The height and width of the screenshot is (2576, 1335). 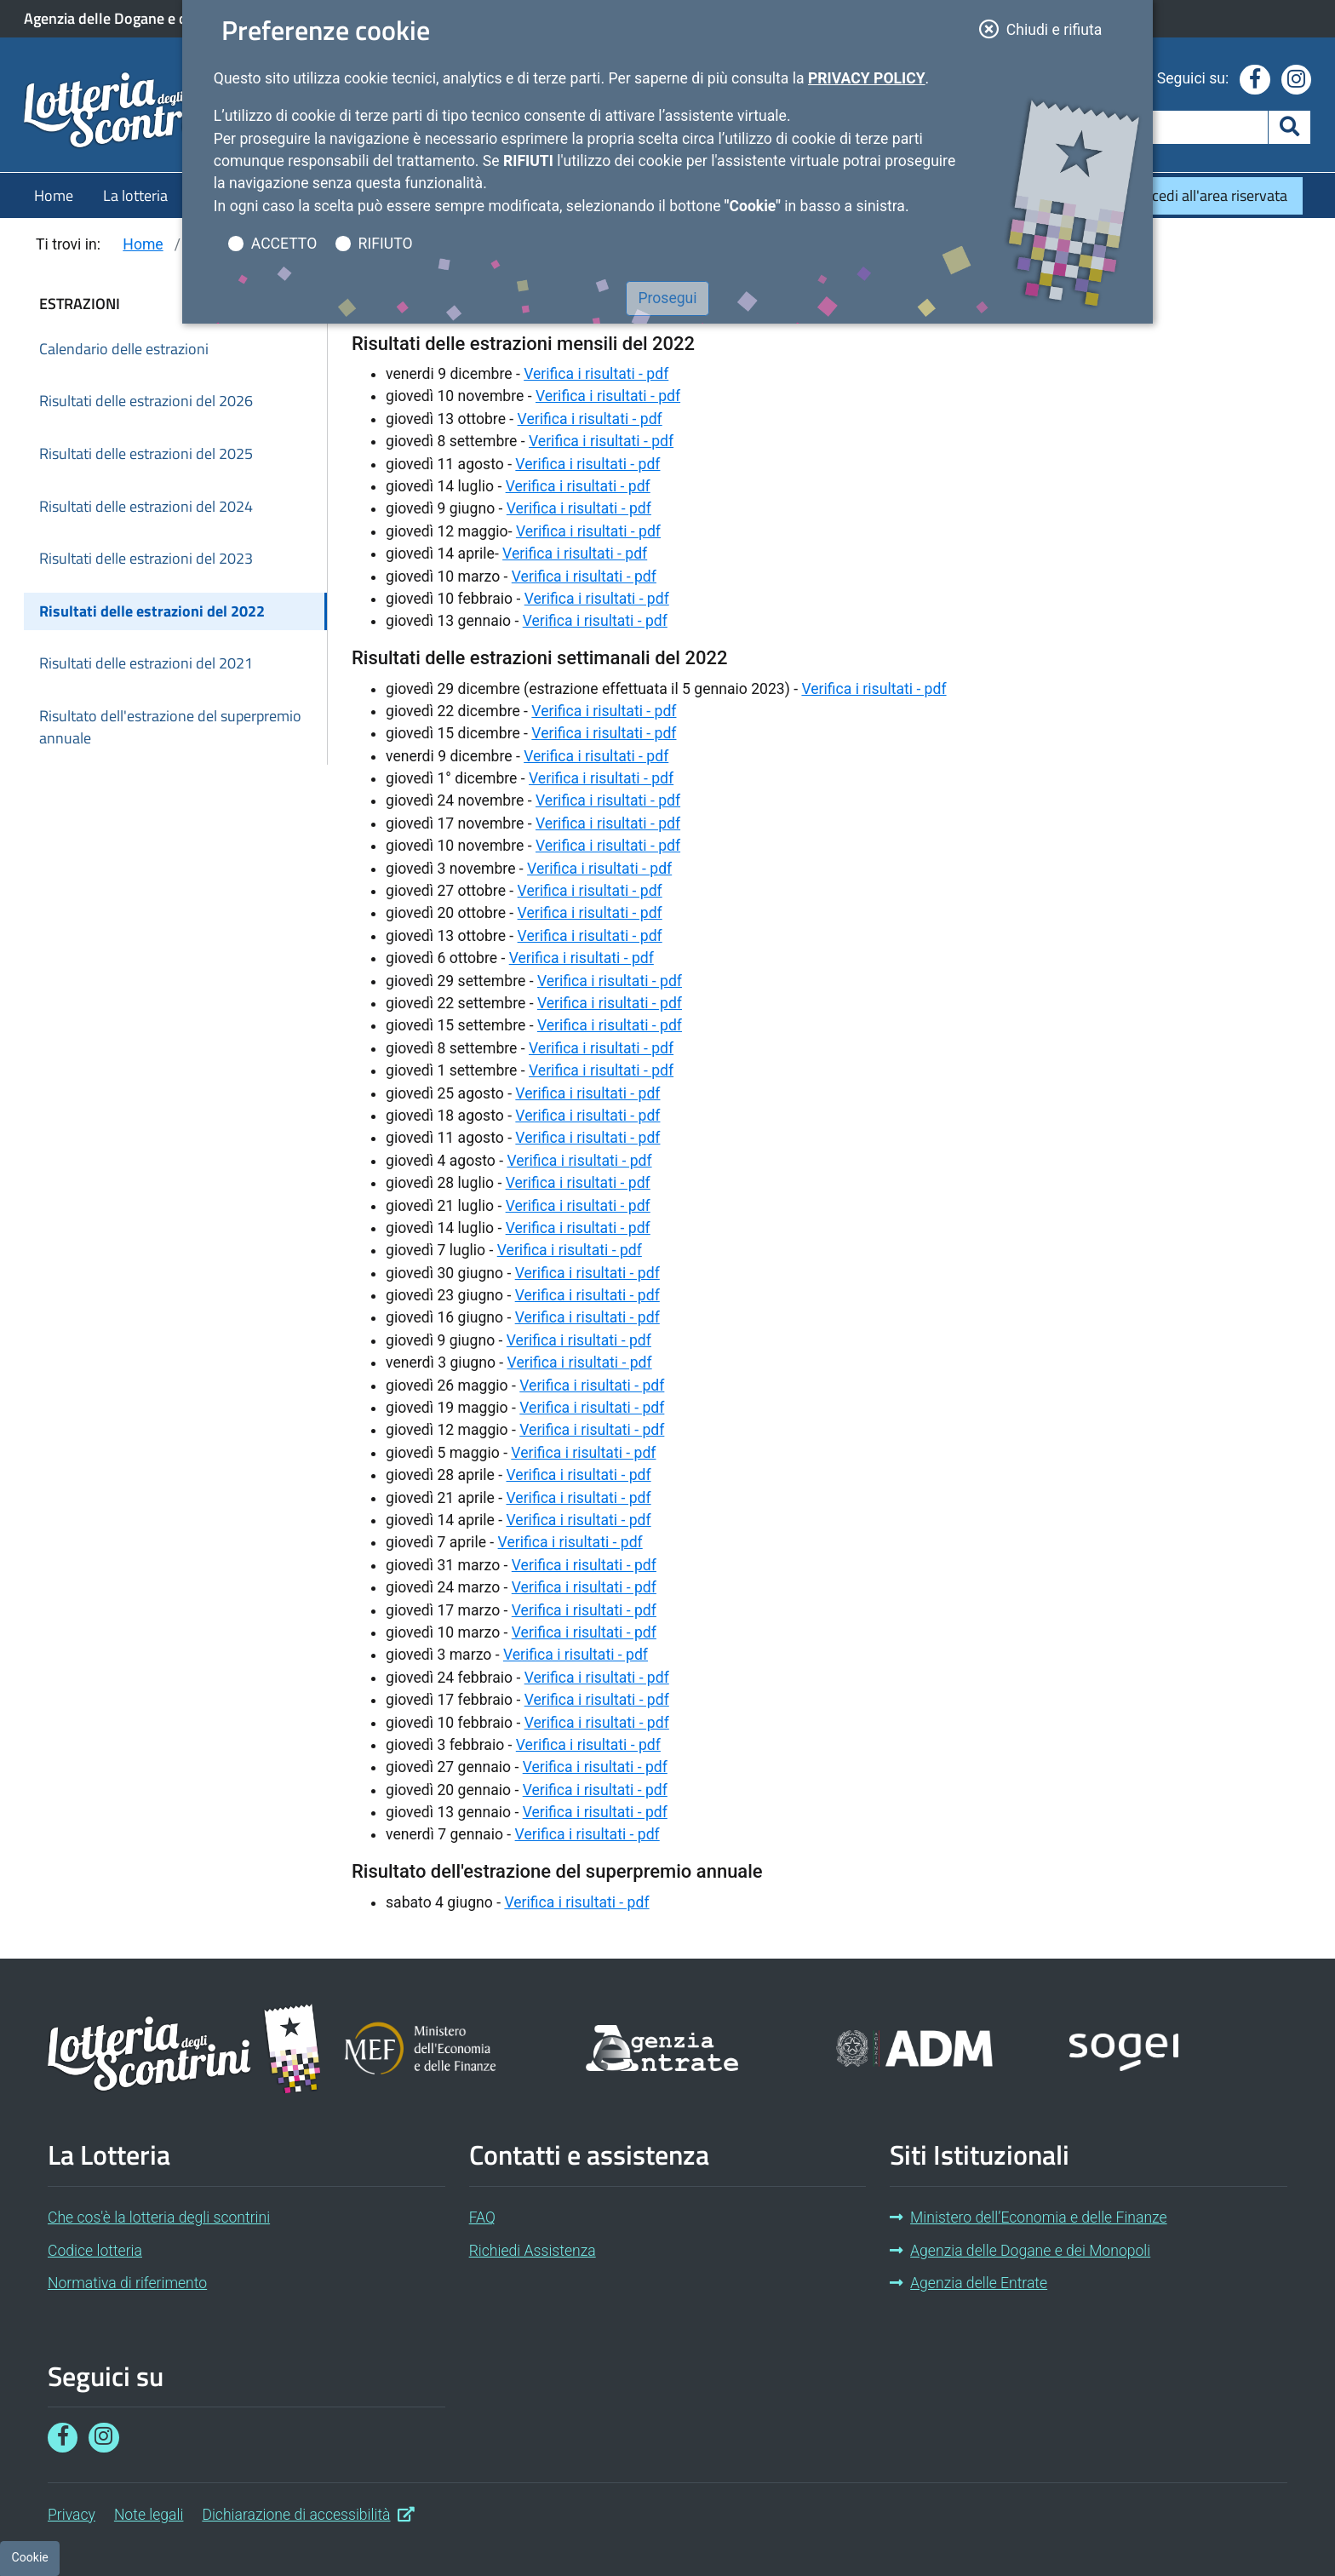 What do you see at coordinates (146, 558) in the screenshot?
I see `Risultati delle estrazioni del 2023` at bounding box center [146, 558].